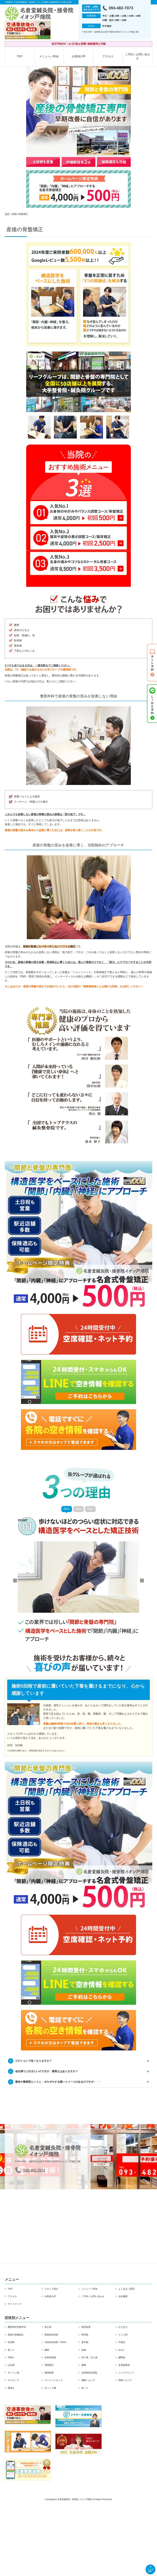  What do you see at coordinates (121, 2413) in the screenshot?
I see `不眠症` at bounding box center [121, 2413].